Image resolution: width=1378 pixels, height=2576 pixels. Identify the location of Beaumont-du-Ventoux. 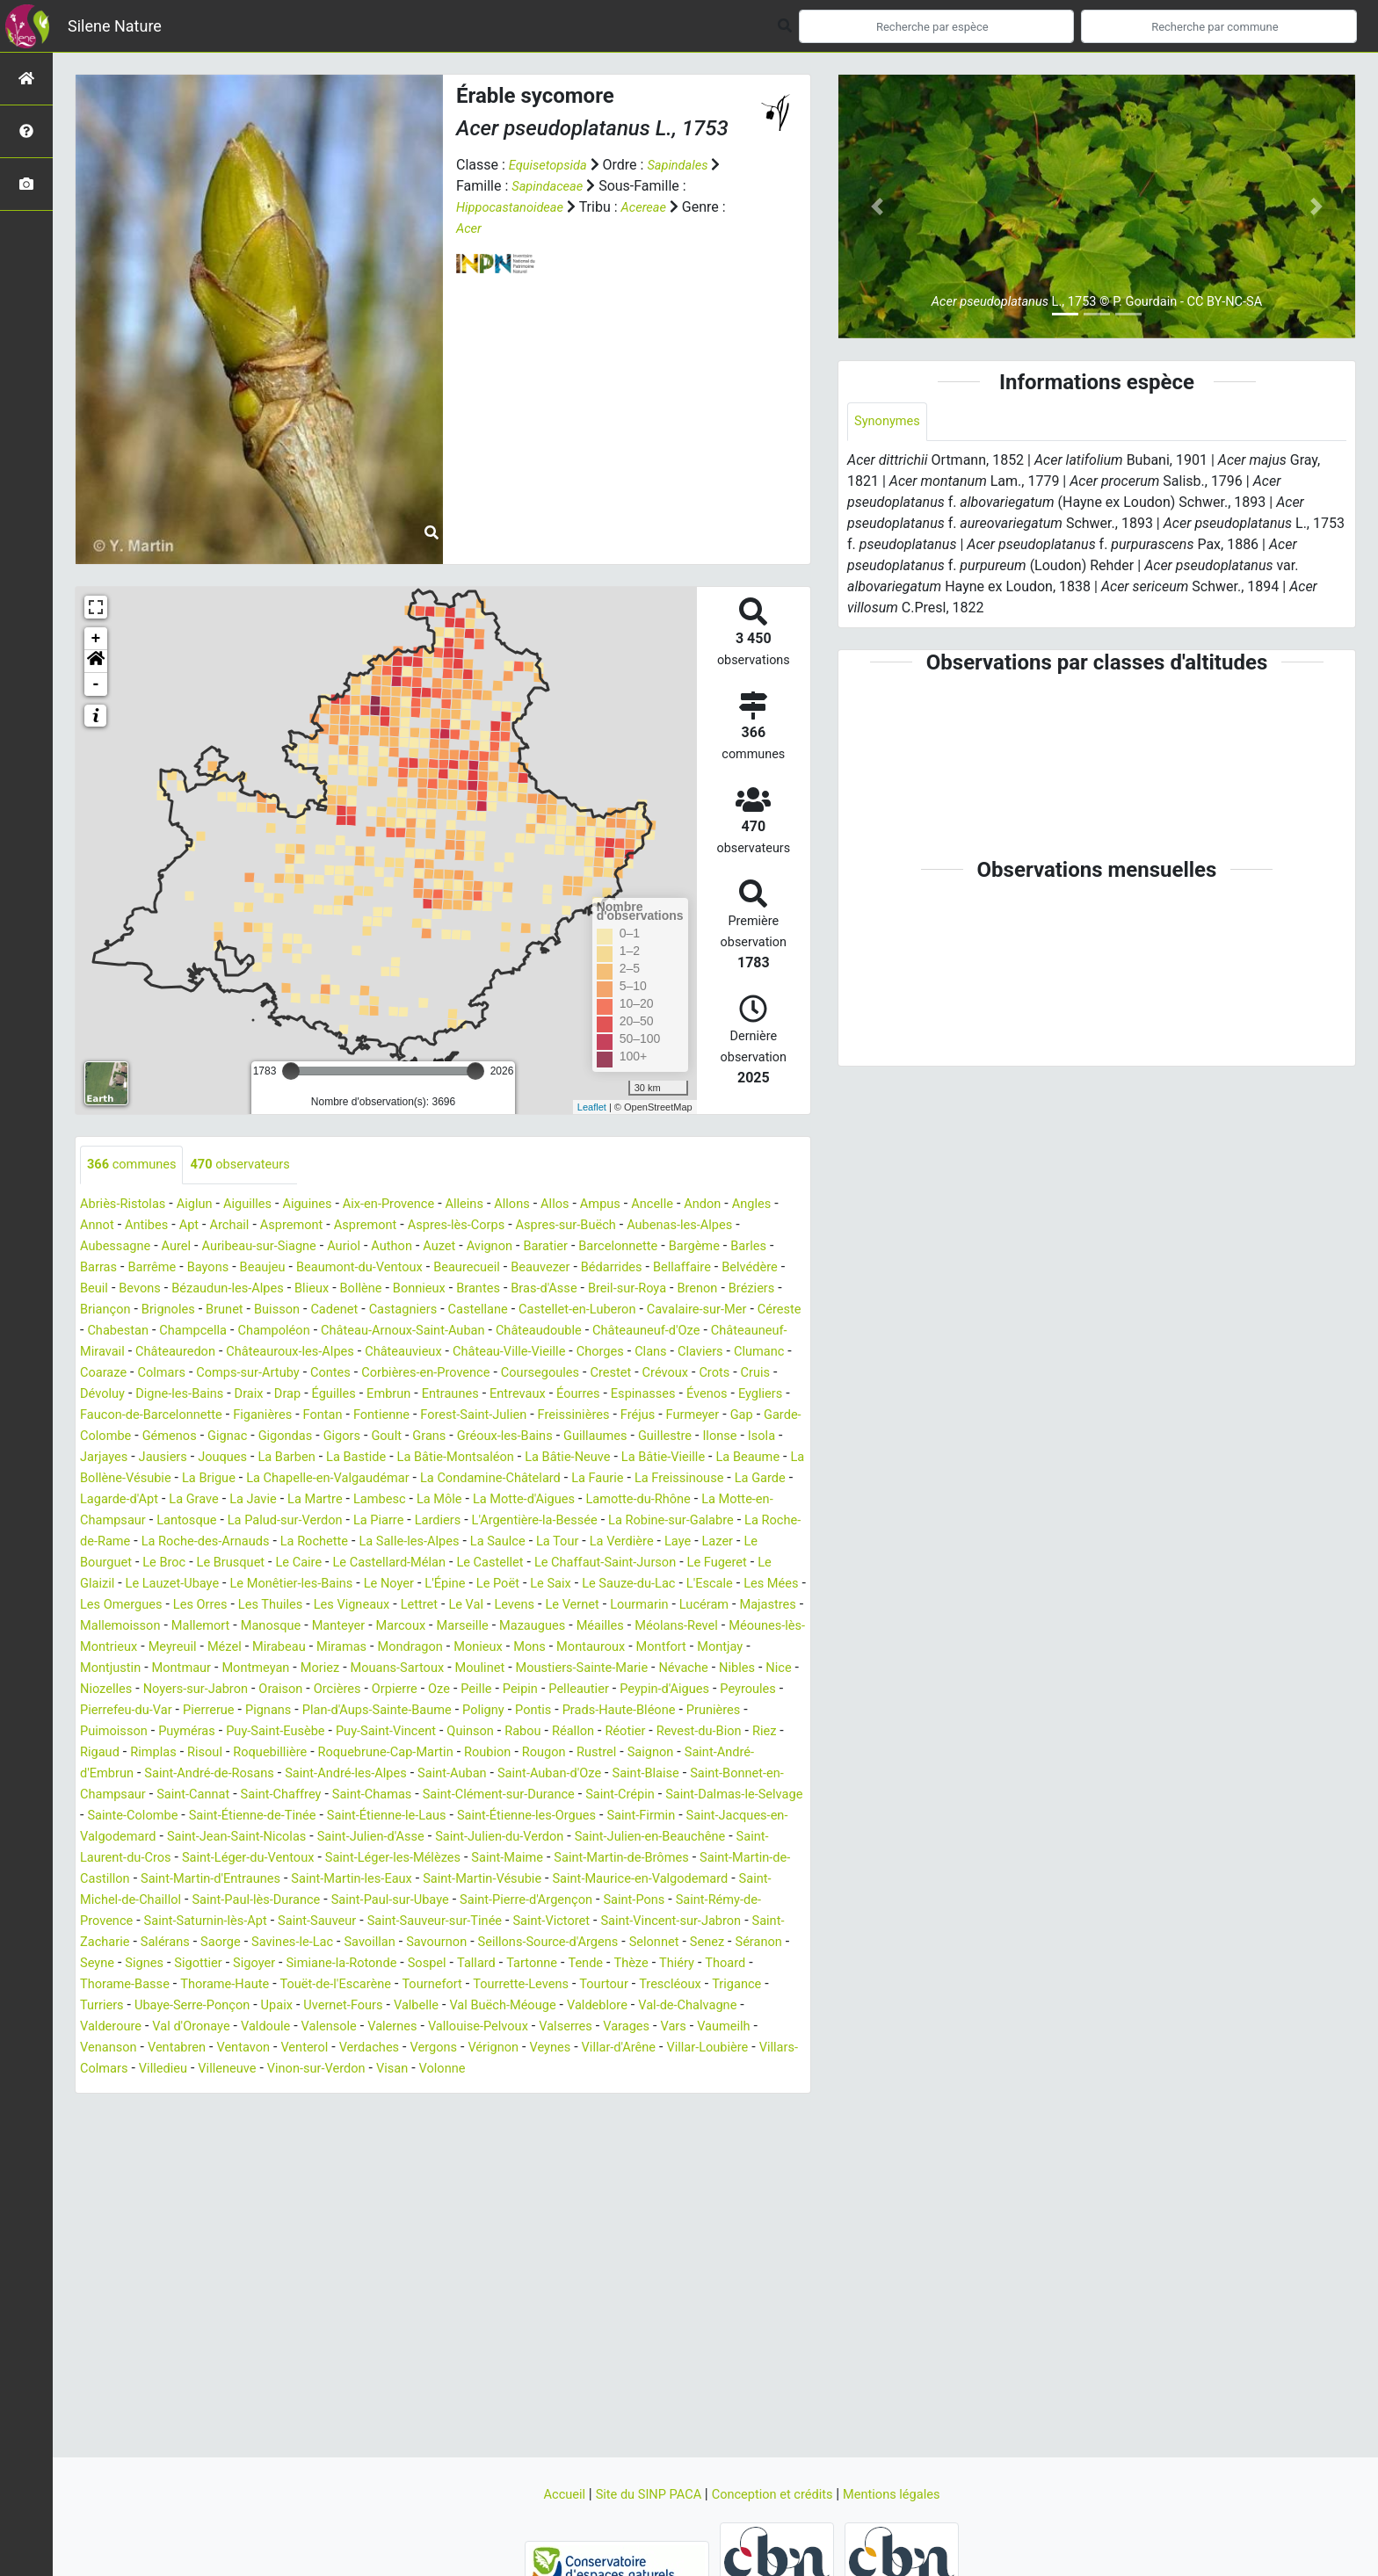
(500, 1268).